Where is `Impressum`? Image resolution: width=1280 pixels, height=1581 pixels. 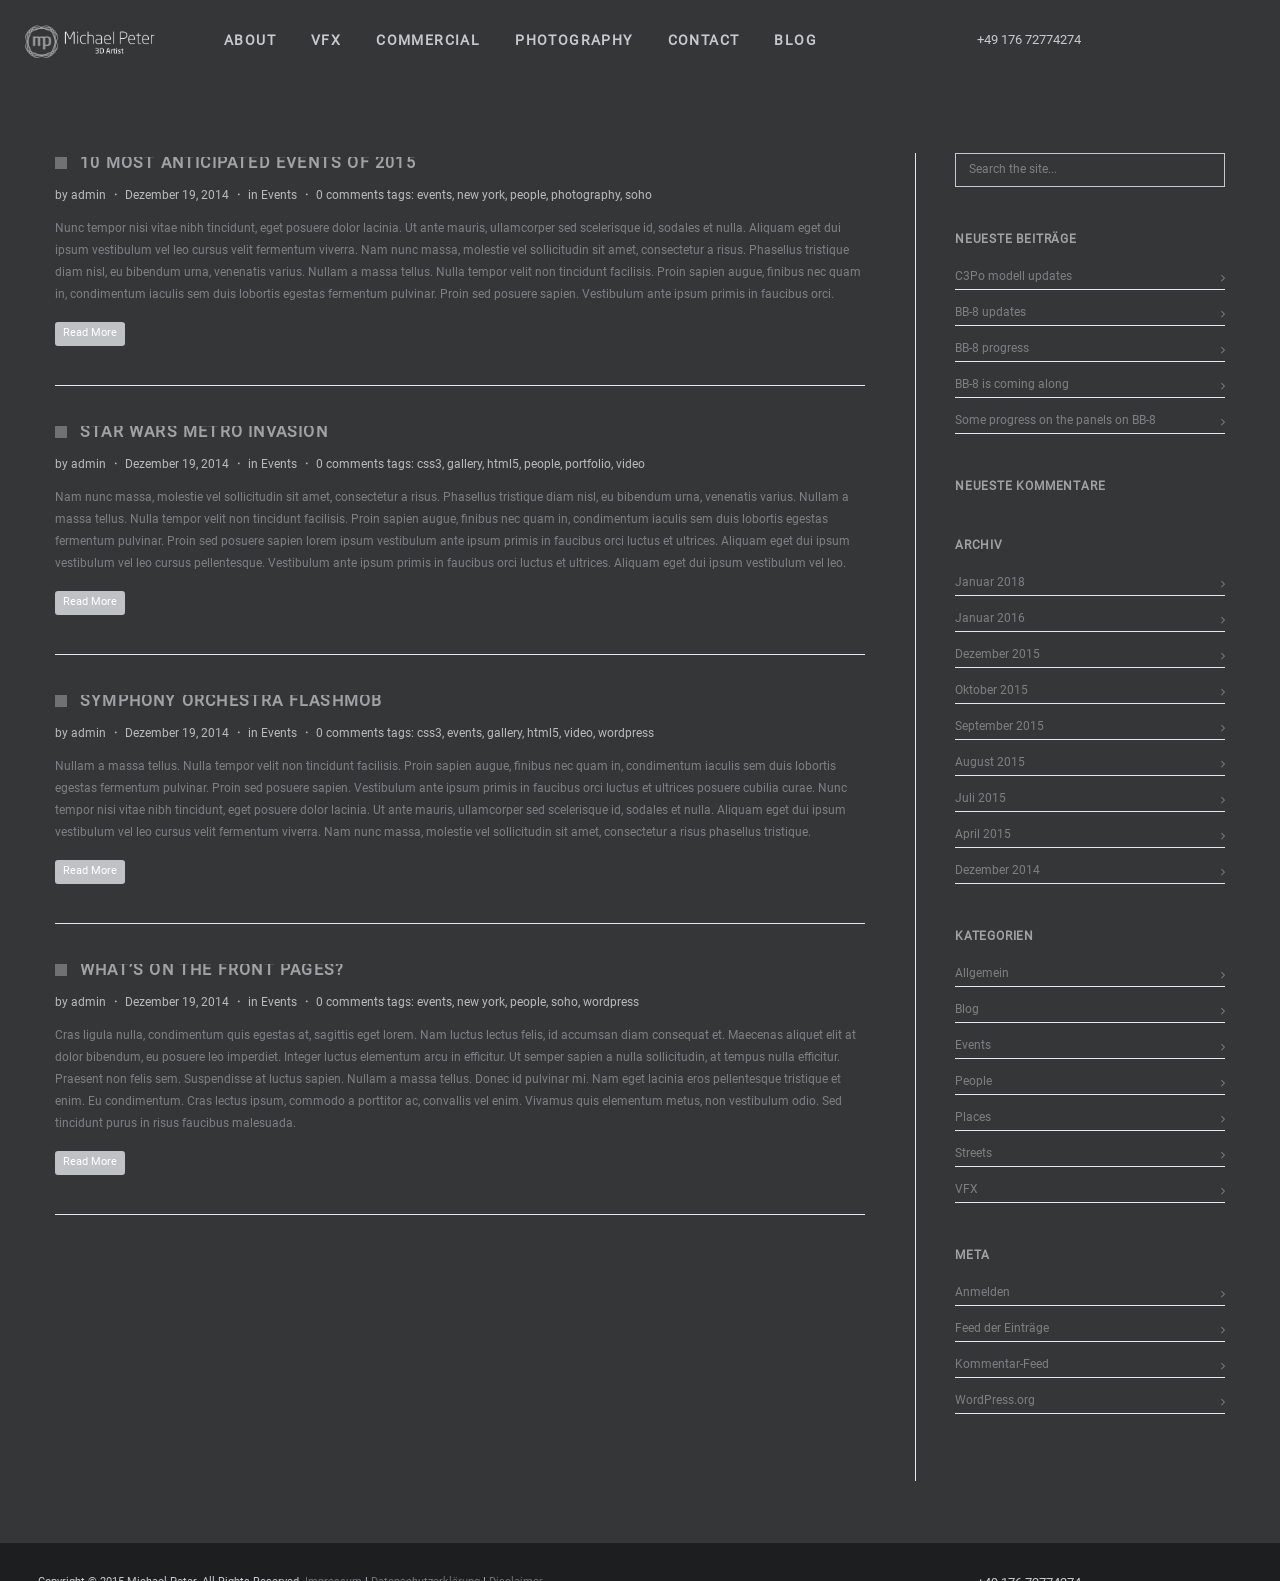 Impressum is located at coordinates (333, 1569).